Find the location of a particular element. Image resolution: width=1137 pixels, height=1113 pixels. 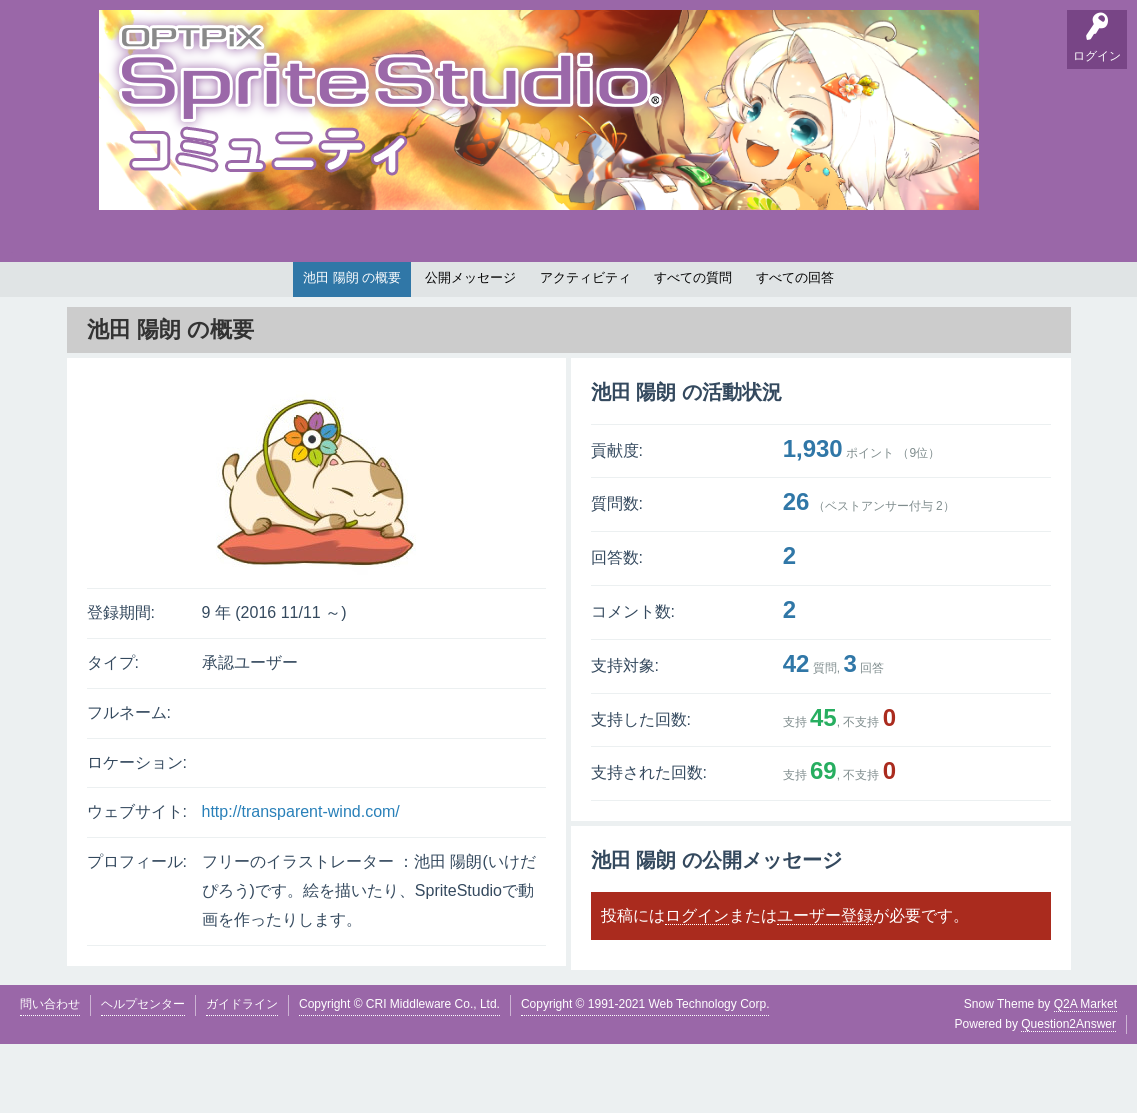

Q2A Market is located at coordinates (1085, 1073).